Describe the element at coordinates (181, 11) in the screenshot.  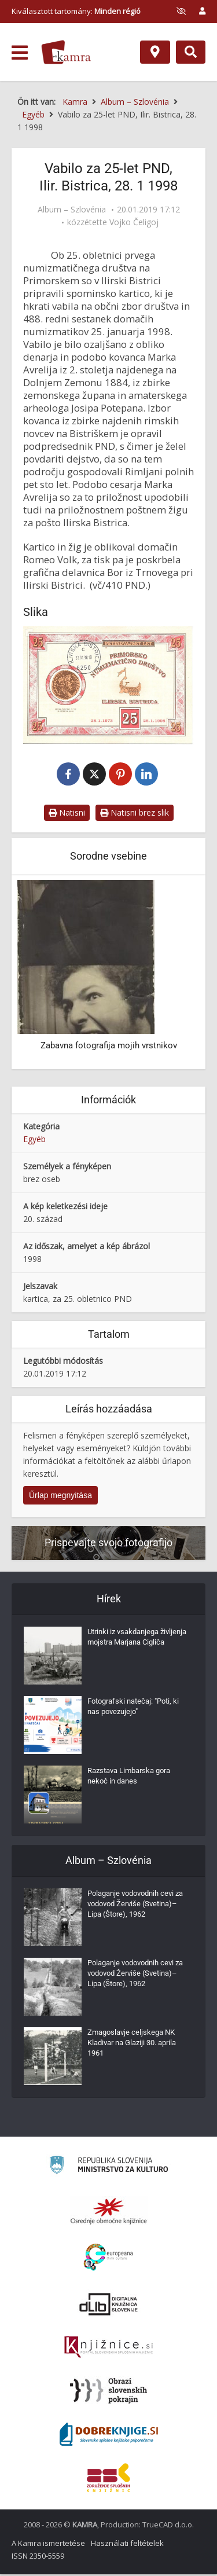
I see `[prikaži možnosti za prilagoditev strani]` at that location.